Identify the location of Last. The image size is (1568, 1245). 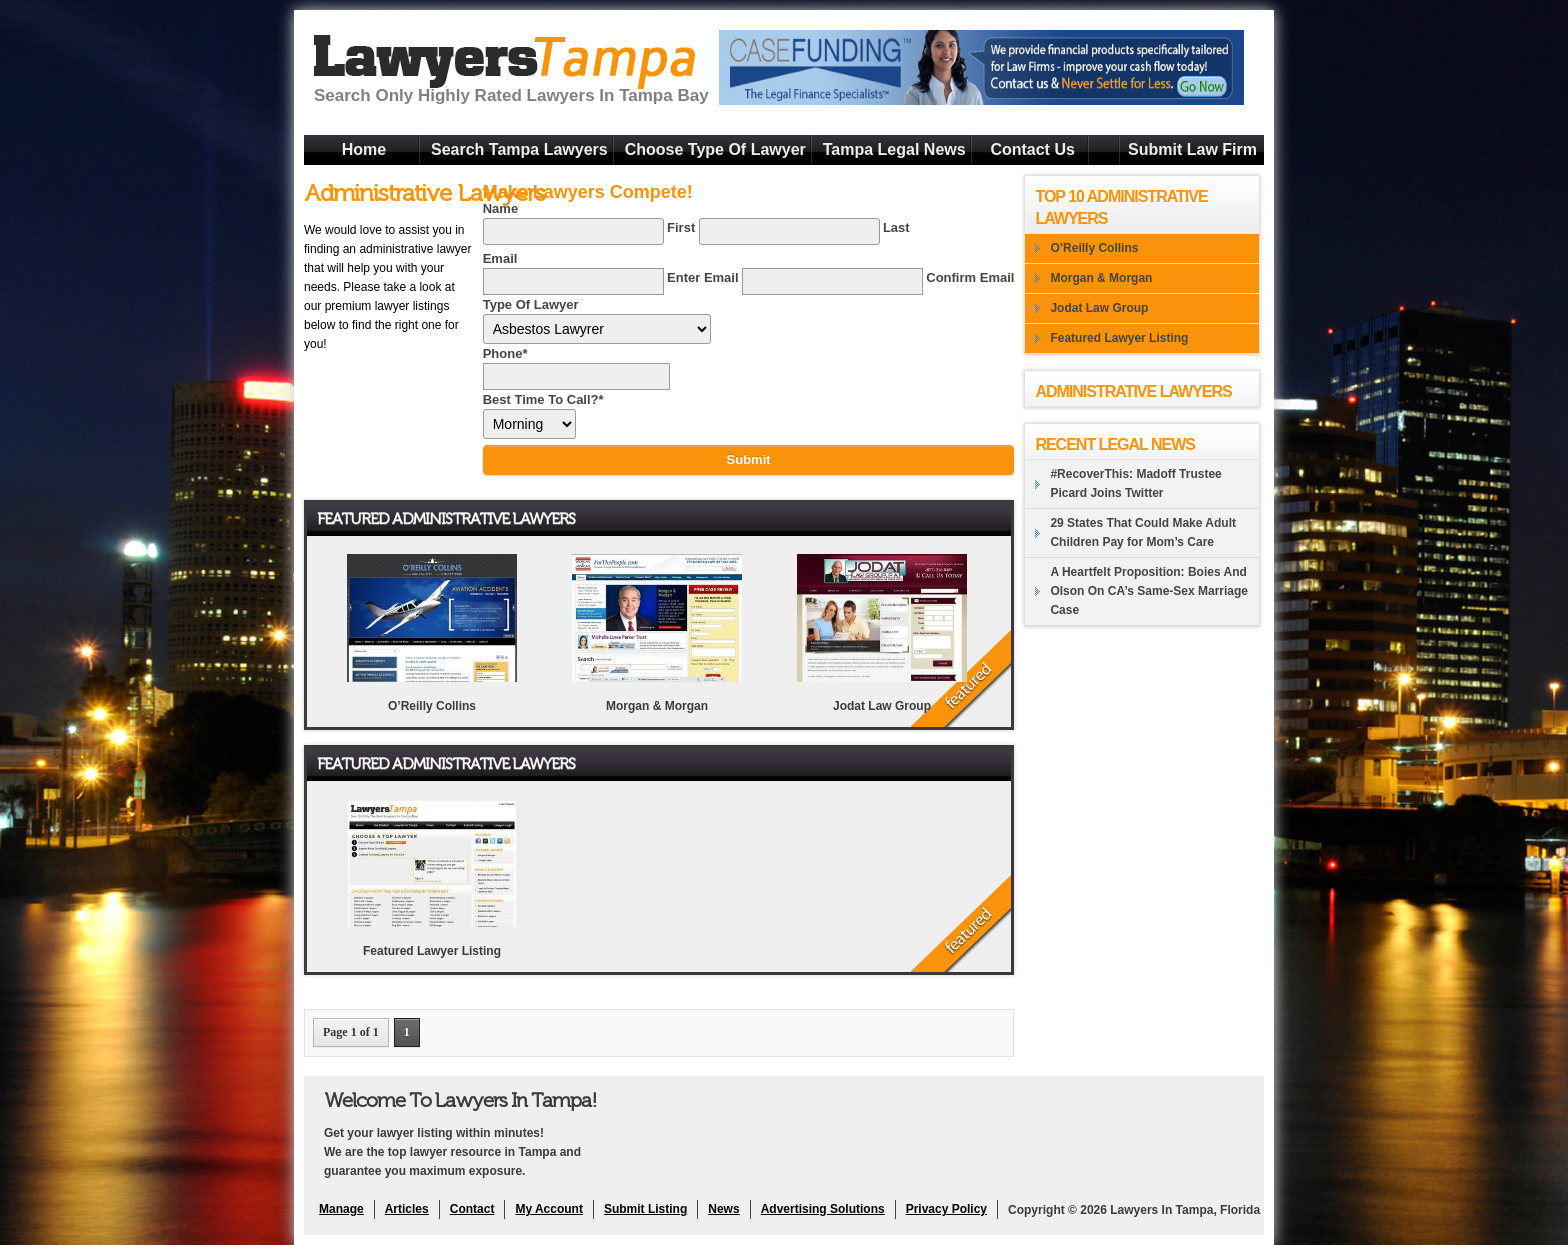
(896, 227).